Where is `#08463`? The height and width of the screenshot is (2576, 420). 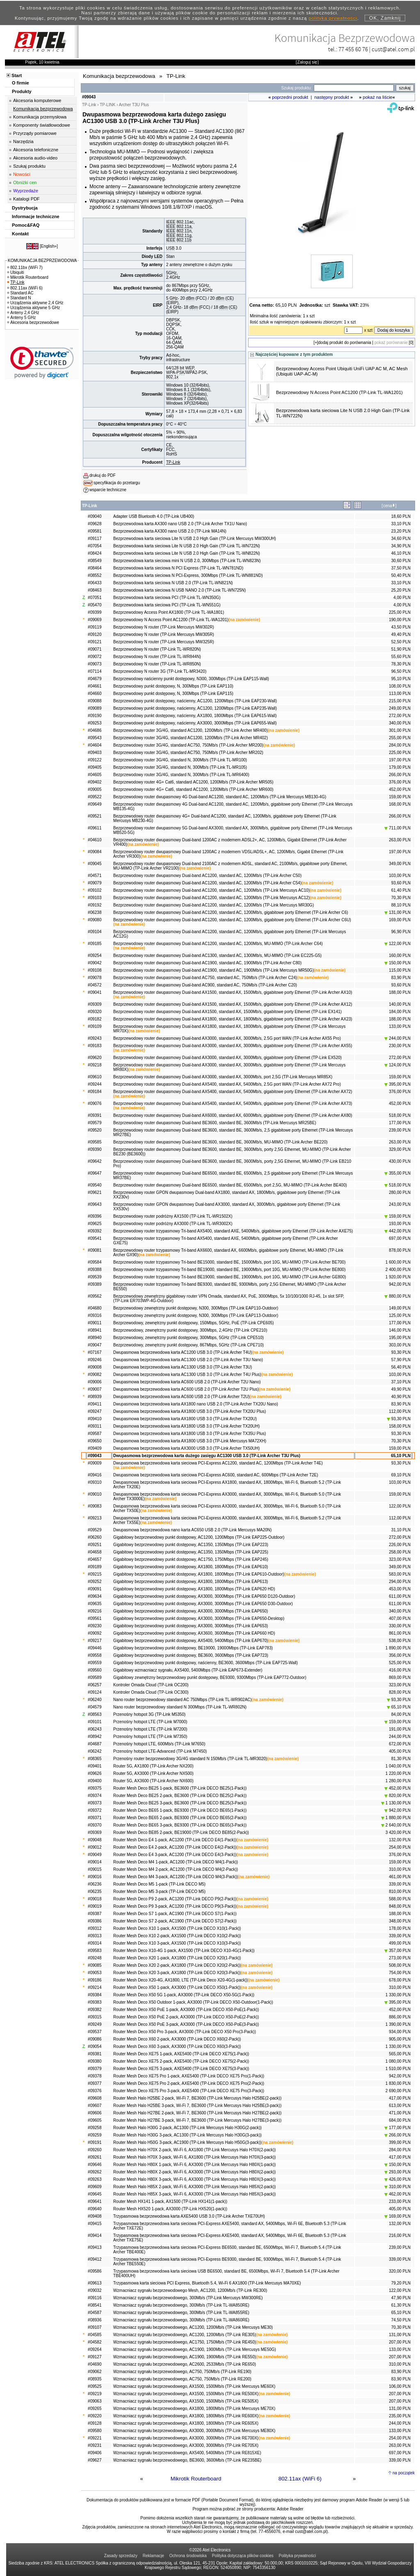
#08463 is located at coordinates (94, 590).